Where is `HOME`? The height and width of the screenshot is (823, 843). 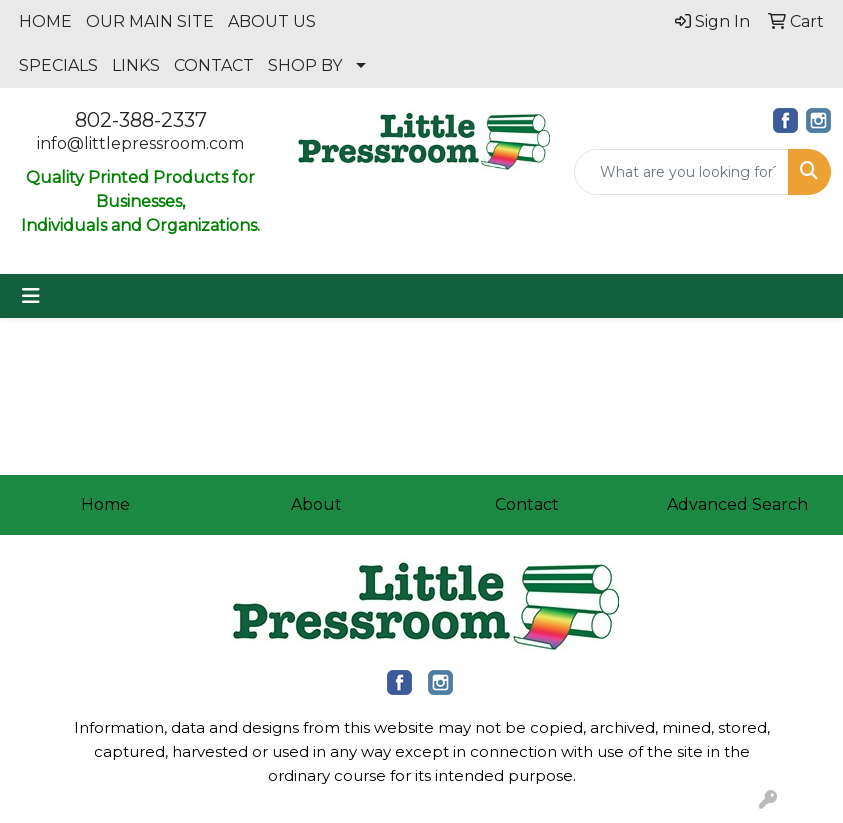
HOME is located at coordinates (45, 21).